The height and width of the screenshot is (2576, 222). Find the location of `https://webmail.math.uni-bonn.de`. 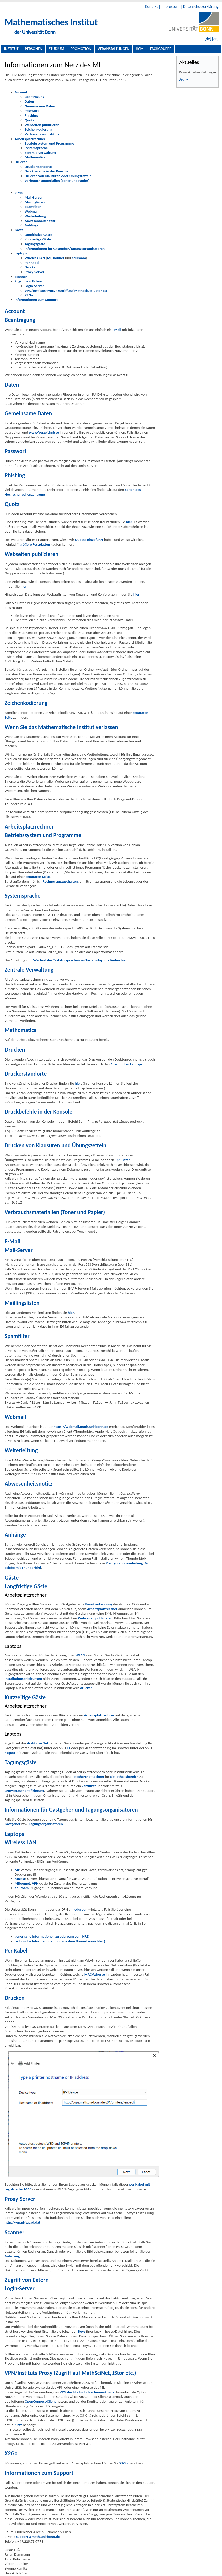

https://webmail.math.uni-bonn.de is located at coordinates (81, 1420).